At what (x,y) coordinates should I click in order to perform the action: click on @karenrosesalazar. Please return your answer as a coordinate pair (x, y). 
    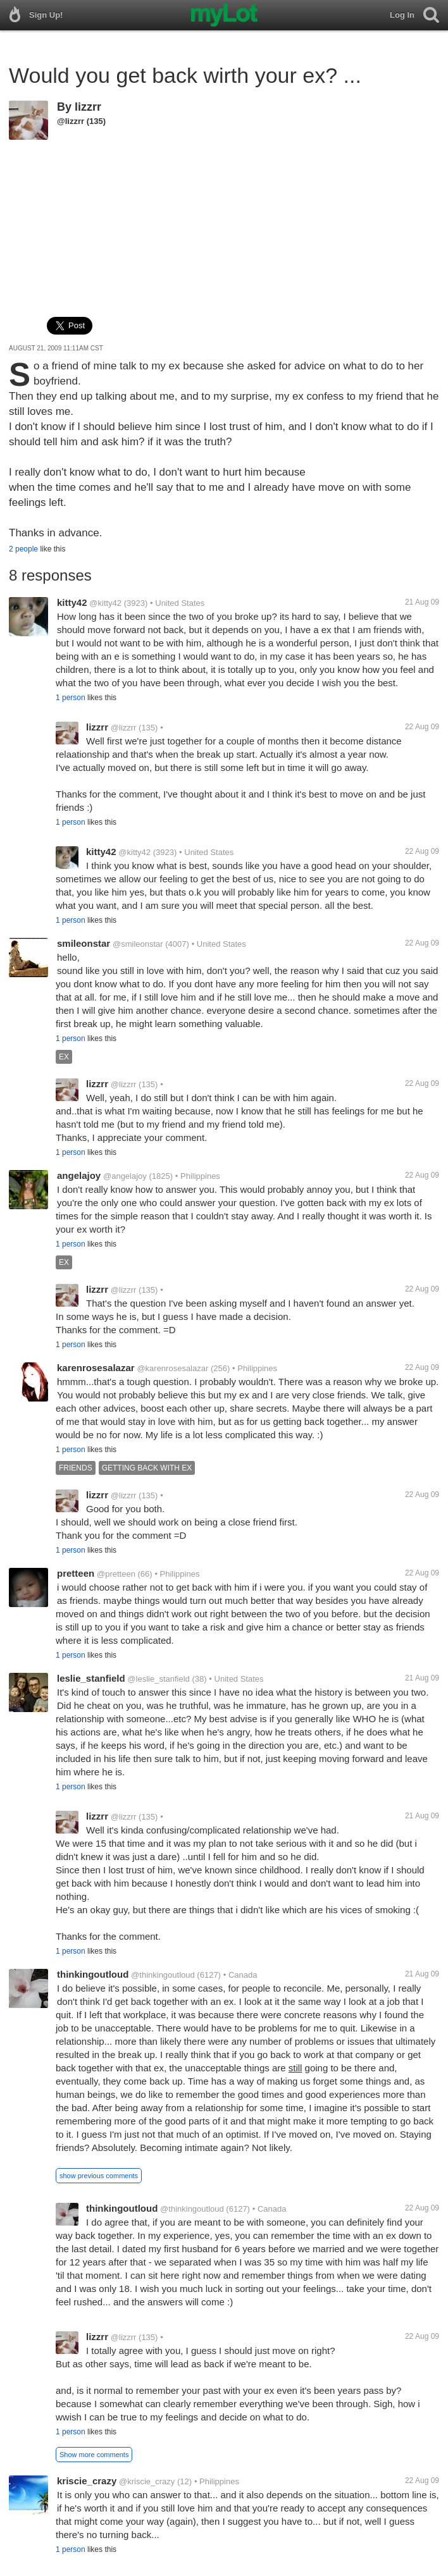
    Looking at the image, I should click on (172, 1368).